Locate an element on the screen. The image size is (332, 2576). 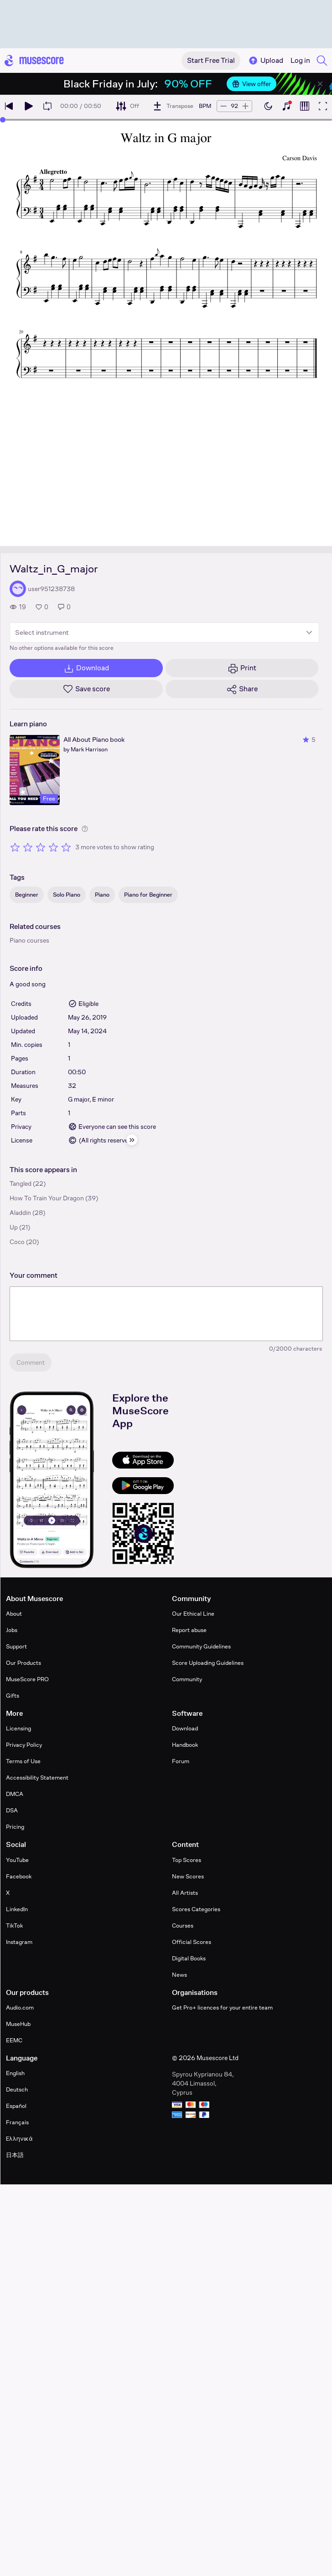
[Enable dark mode] is located at coordinates (268, 106).